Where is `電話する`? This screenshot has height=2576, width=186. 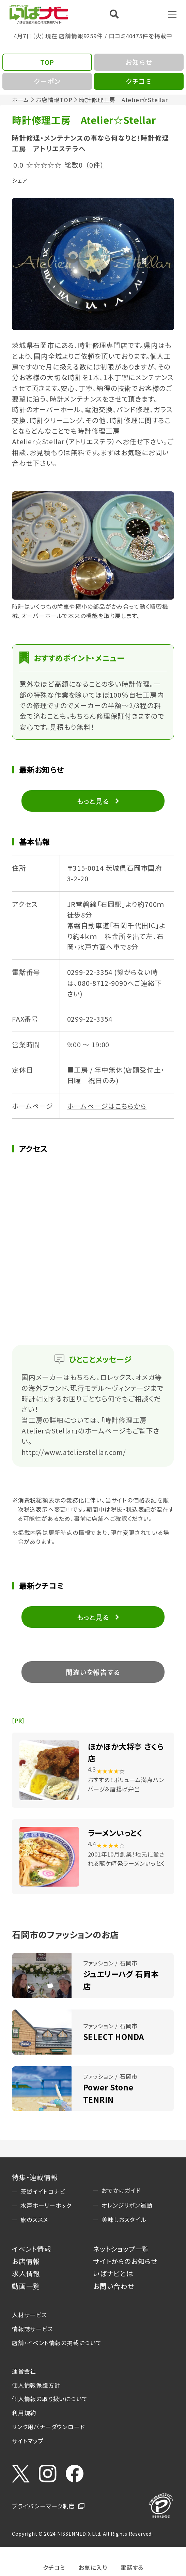 電話する is located at coordinates (132, 2567).